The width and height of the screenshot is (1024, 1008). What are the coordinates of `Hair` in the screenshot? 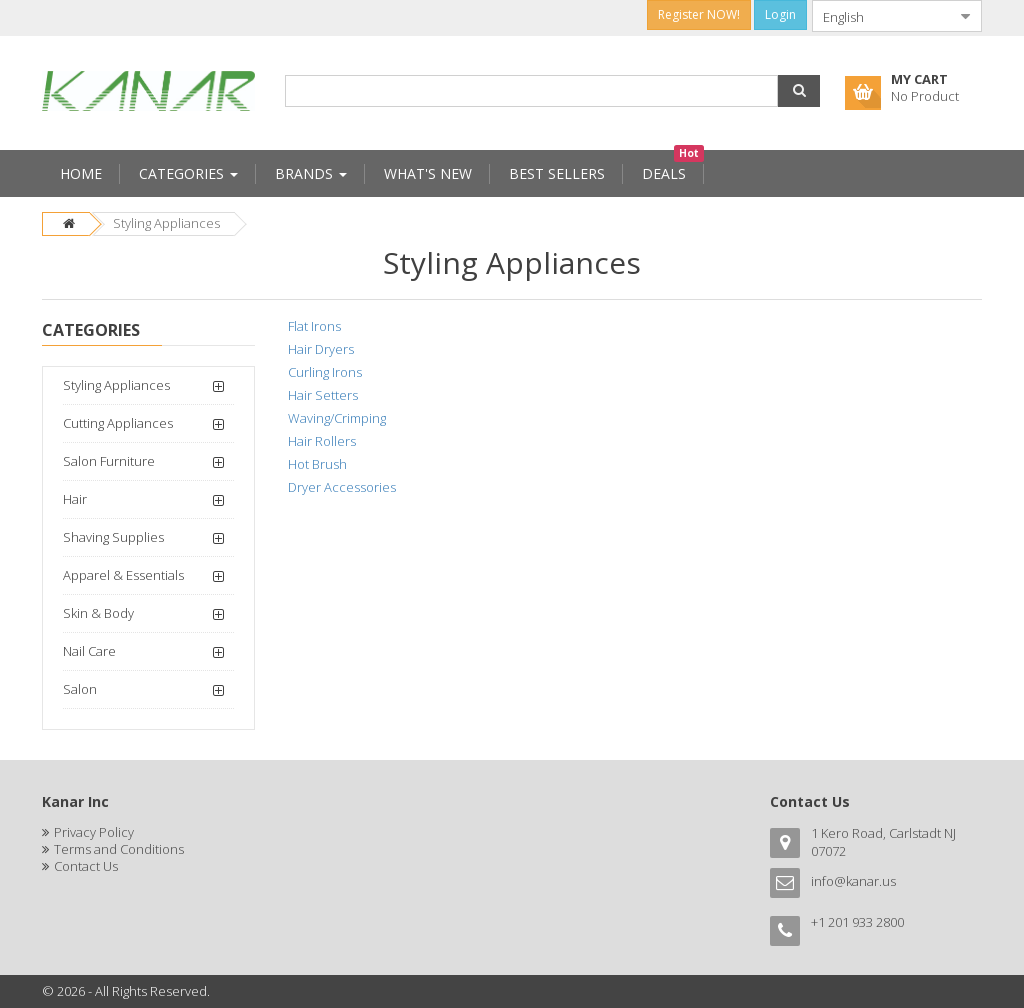 It's located at (75, 499).